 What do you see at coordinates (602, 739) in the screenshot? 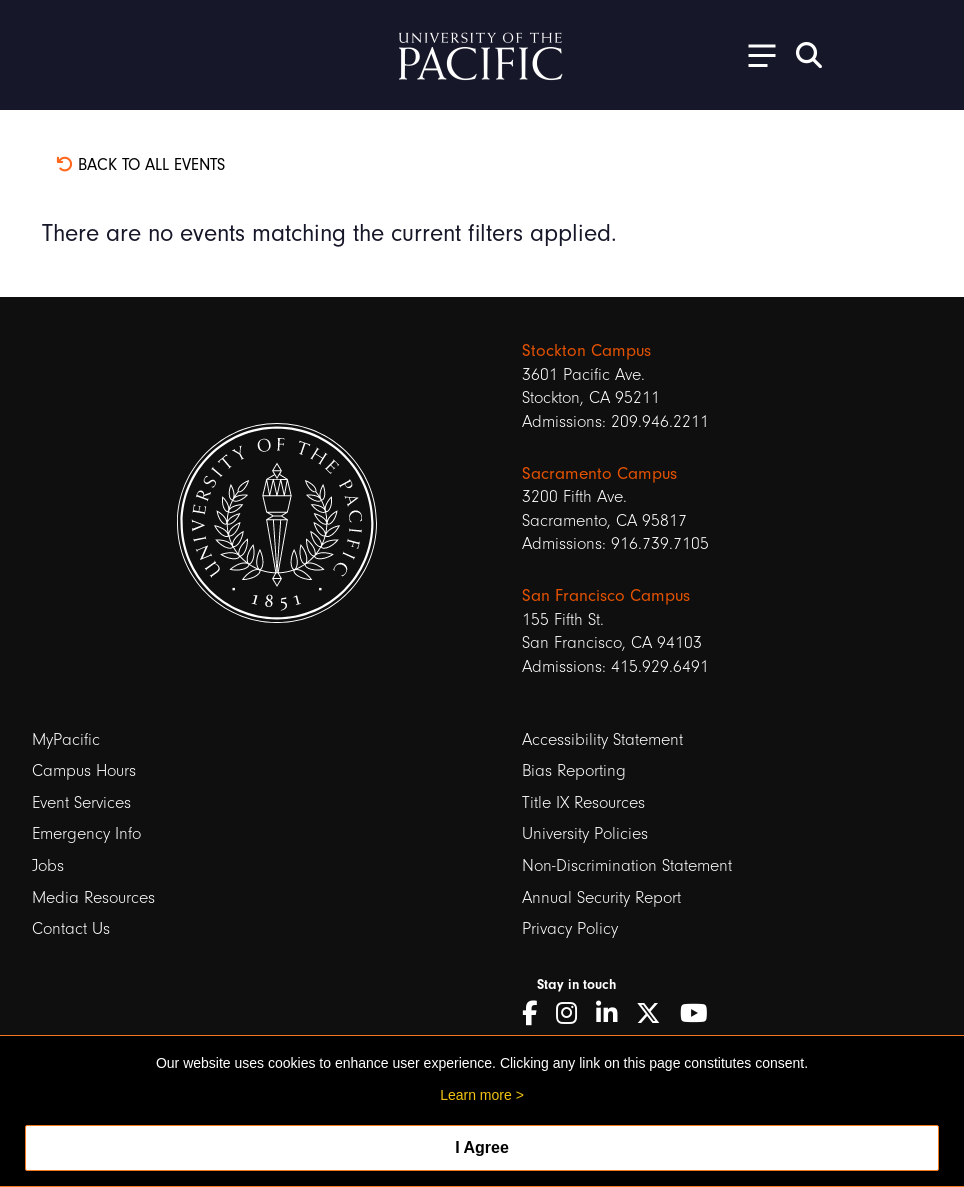
I see `Accessibility Statement` at bounding box center [602, 739].